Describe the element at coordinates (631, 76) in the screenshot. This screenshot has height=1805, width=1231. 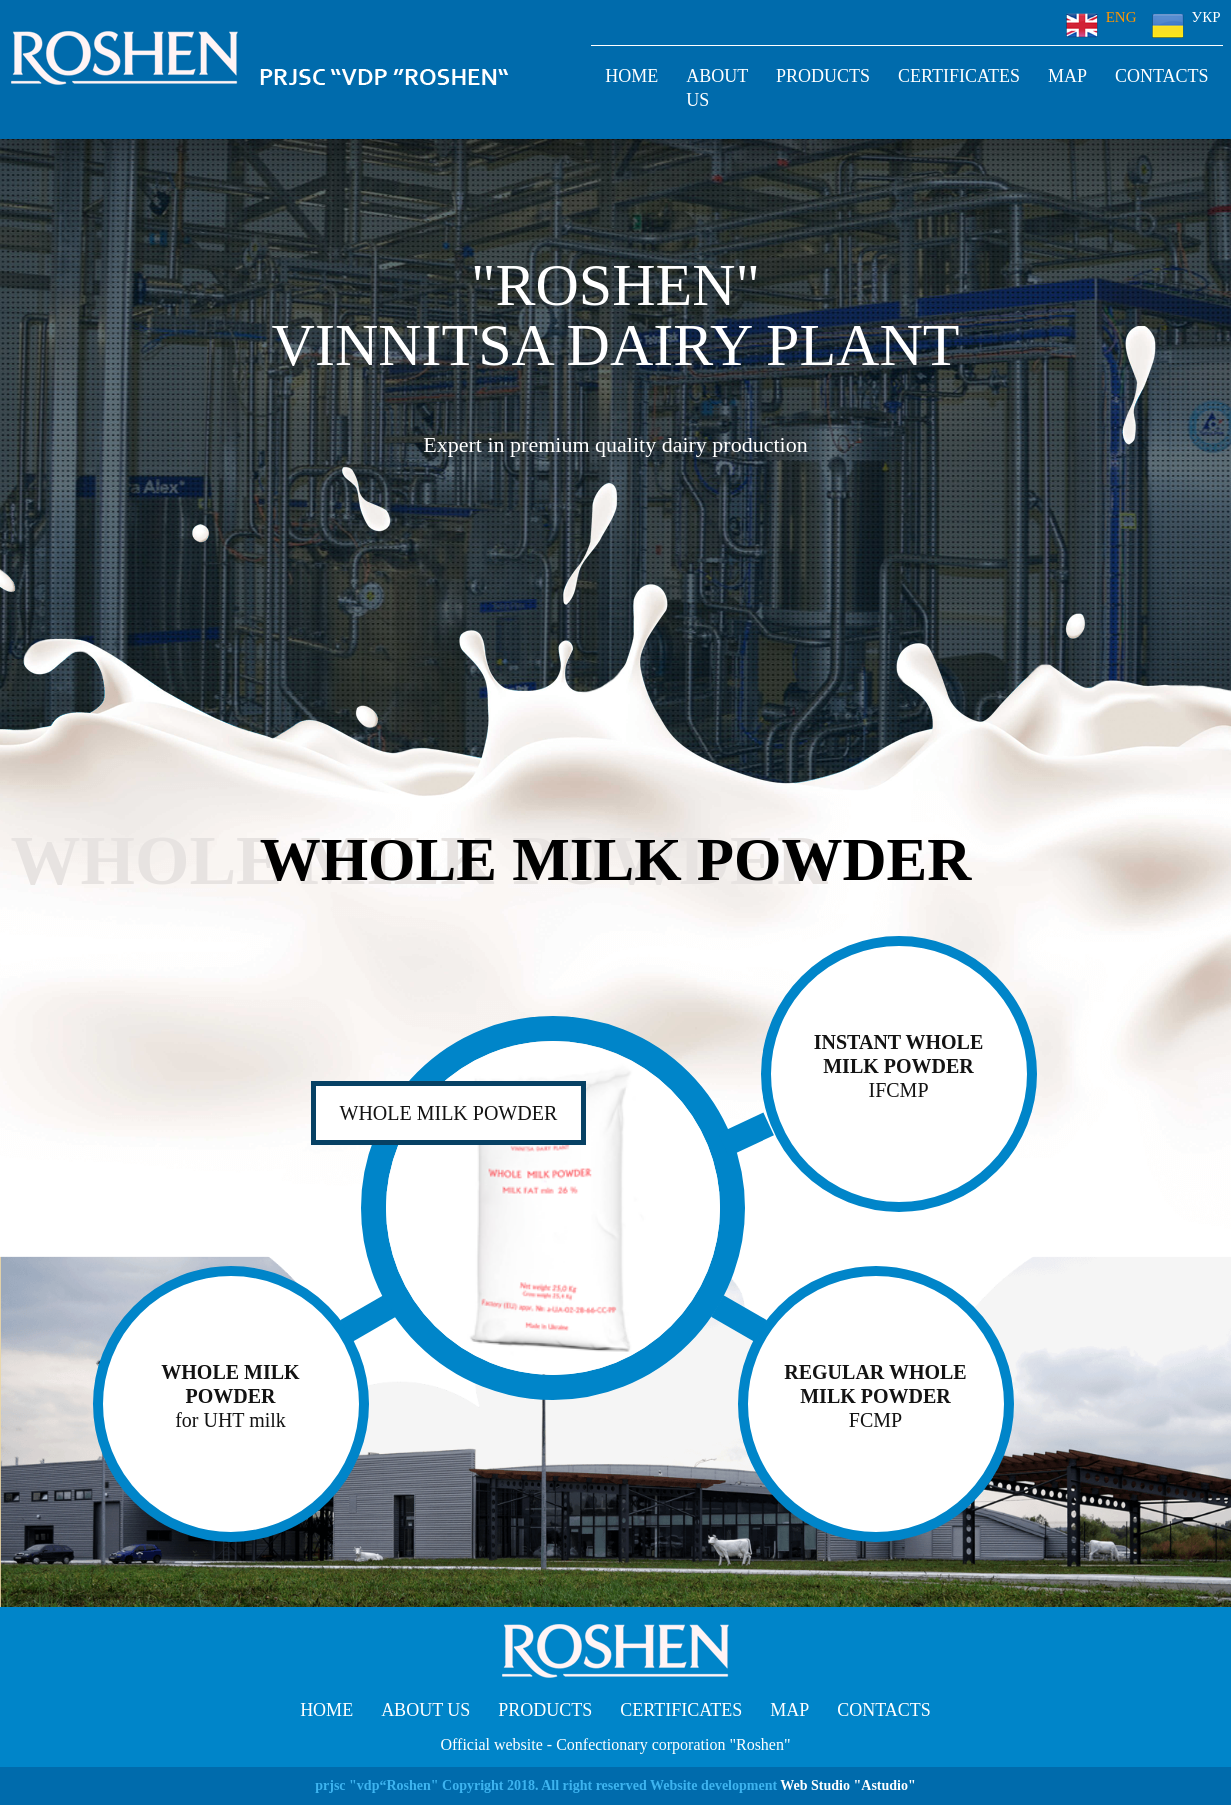
I see `Home` at that location.